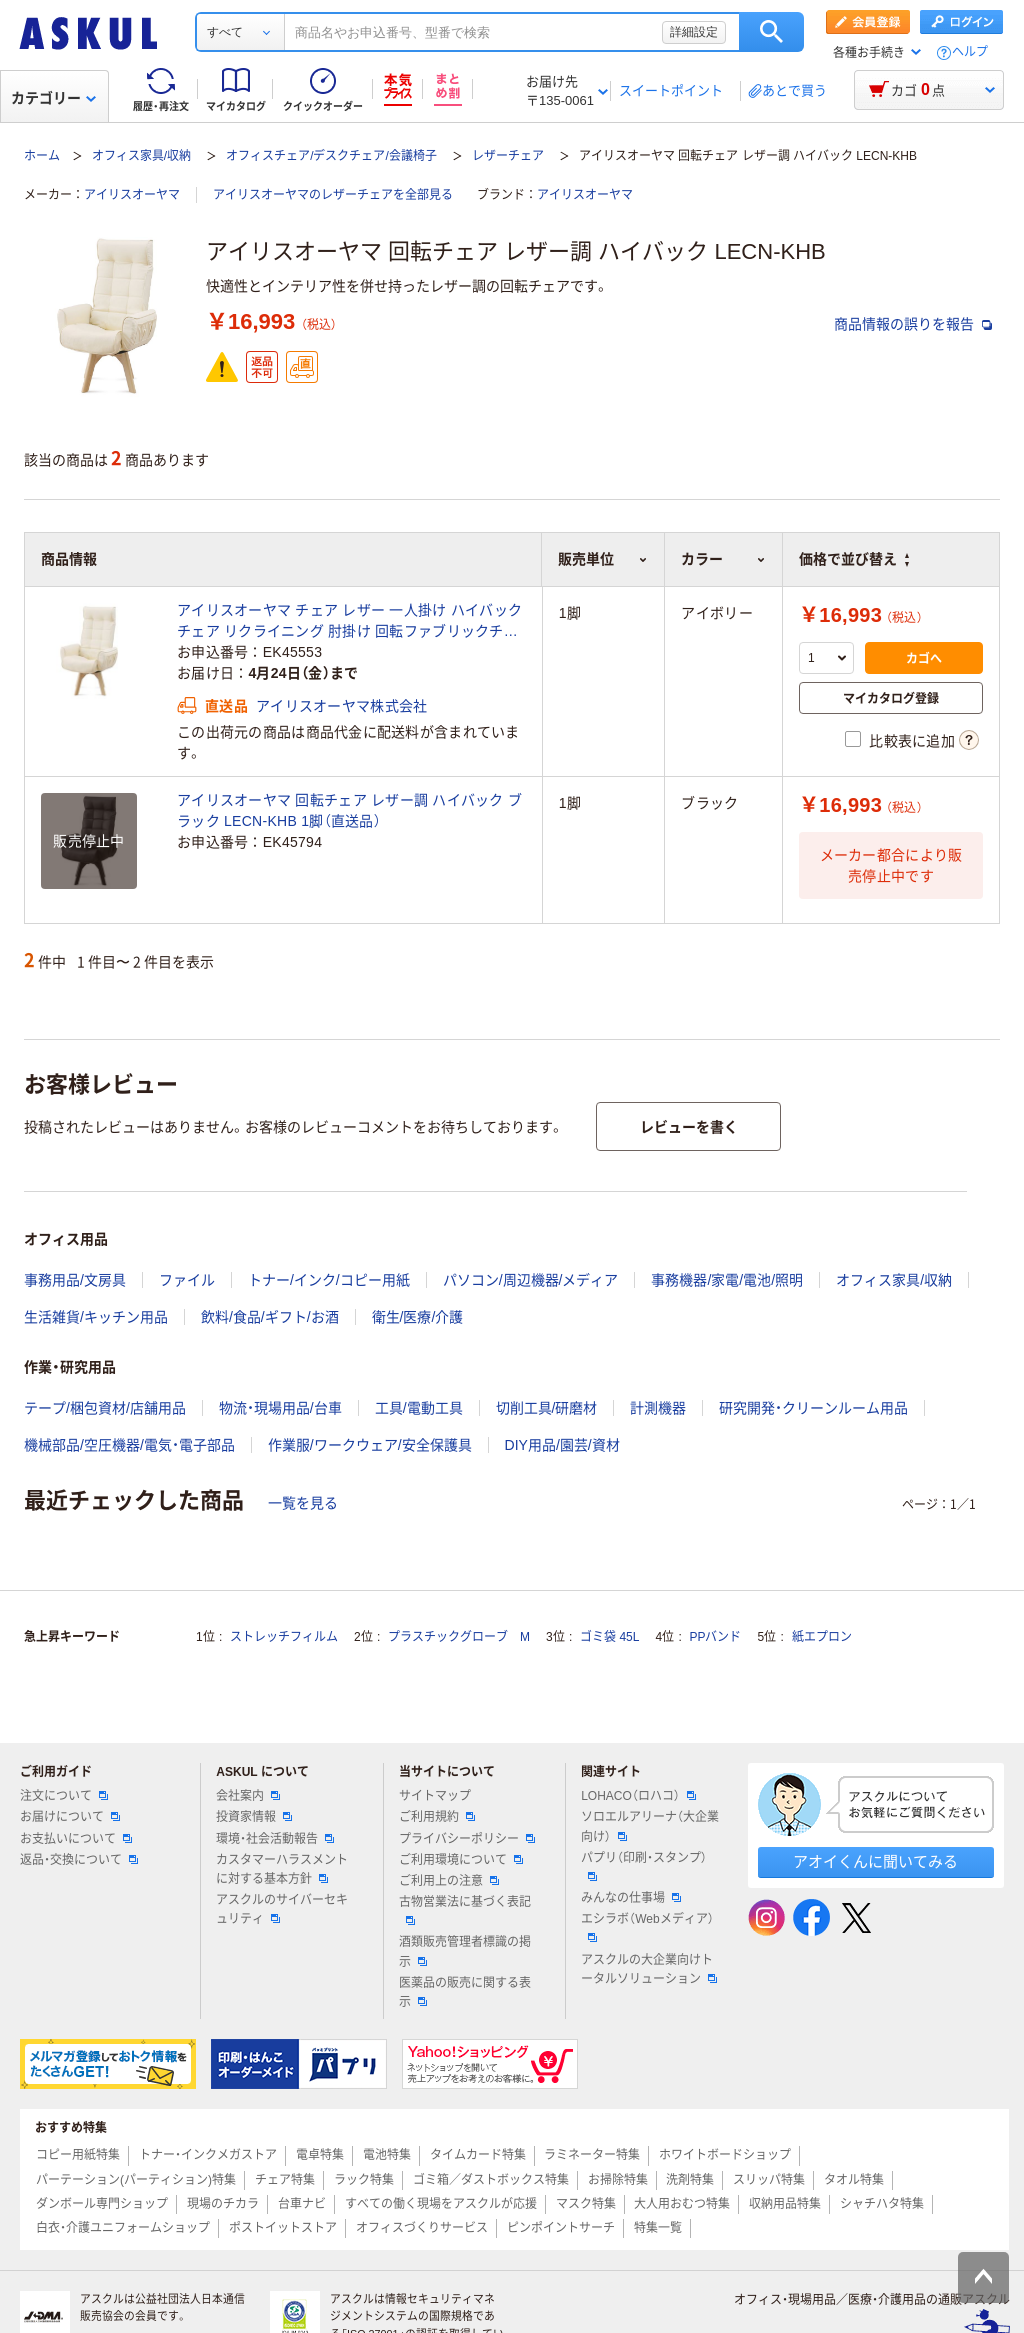 The image size is (1024, 2333). Describe the element at coordinates (461, 1860) in the screenshot. I see `ご利用環境について` at that location.